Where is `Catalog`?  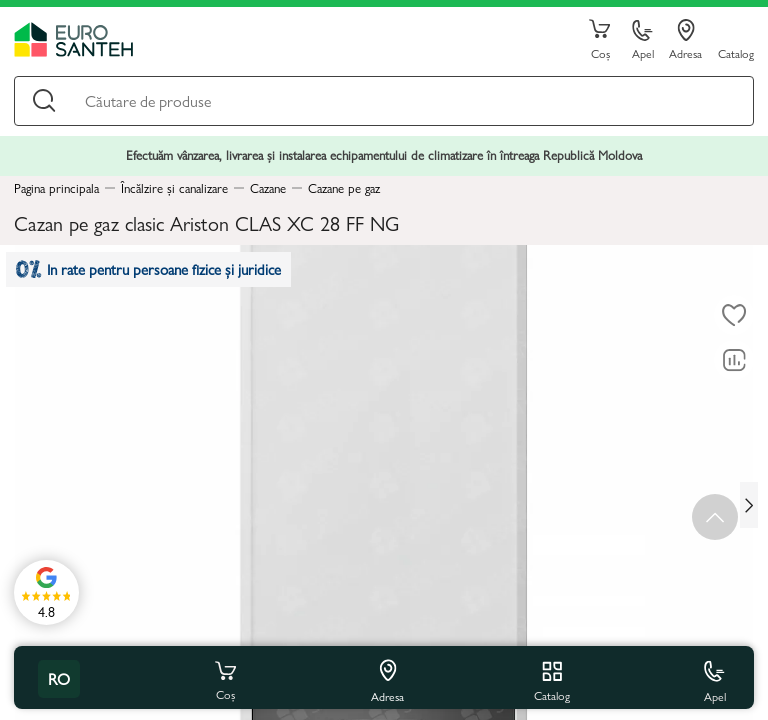
Catalog is located at coordinates (736, 52).